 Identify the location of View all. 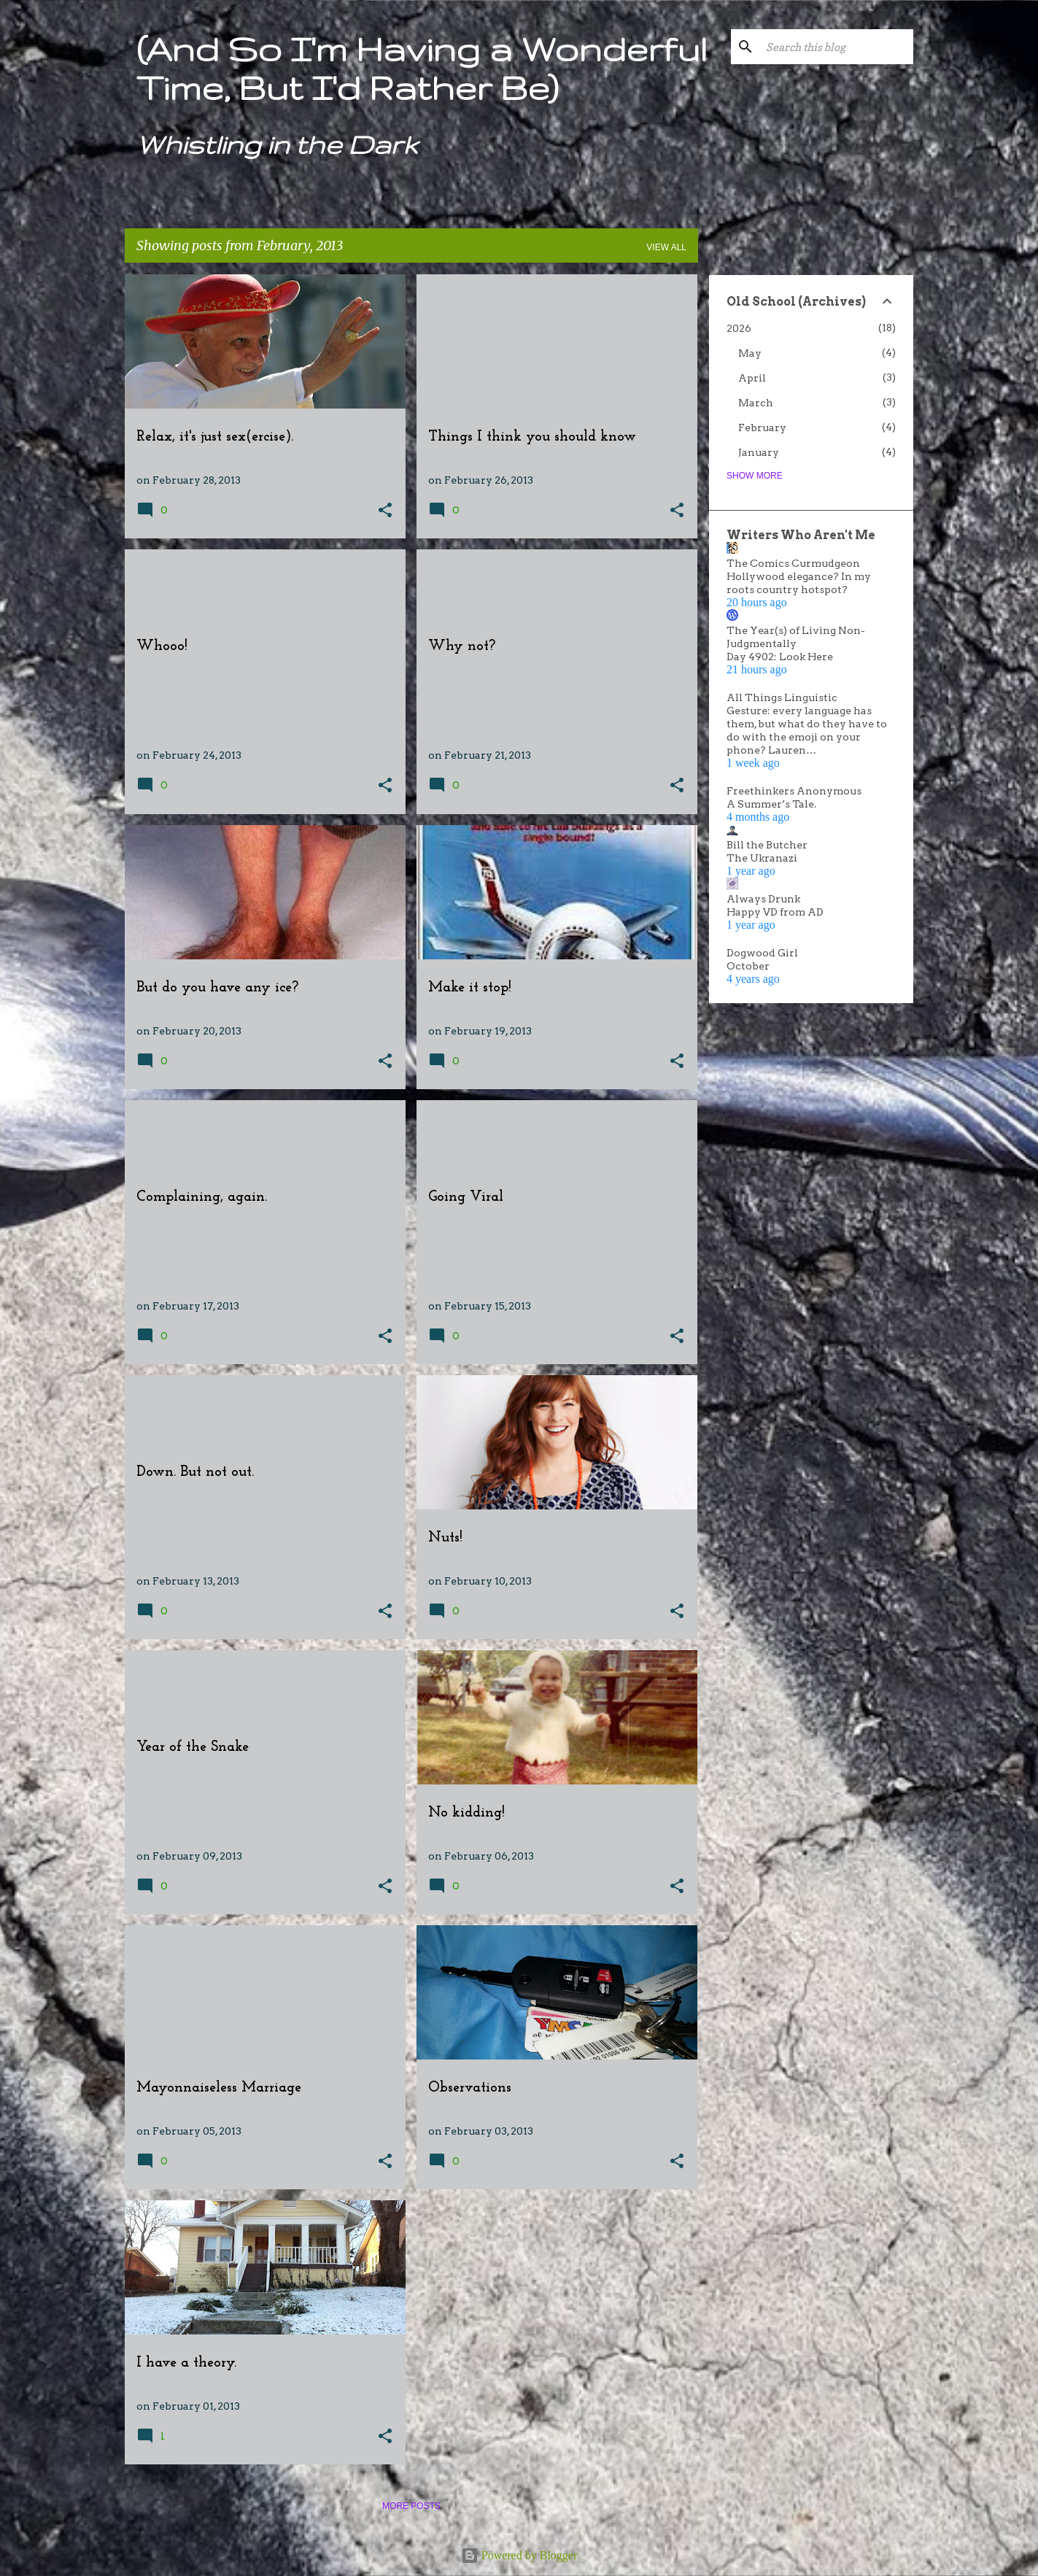
(666, 247).